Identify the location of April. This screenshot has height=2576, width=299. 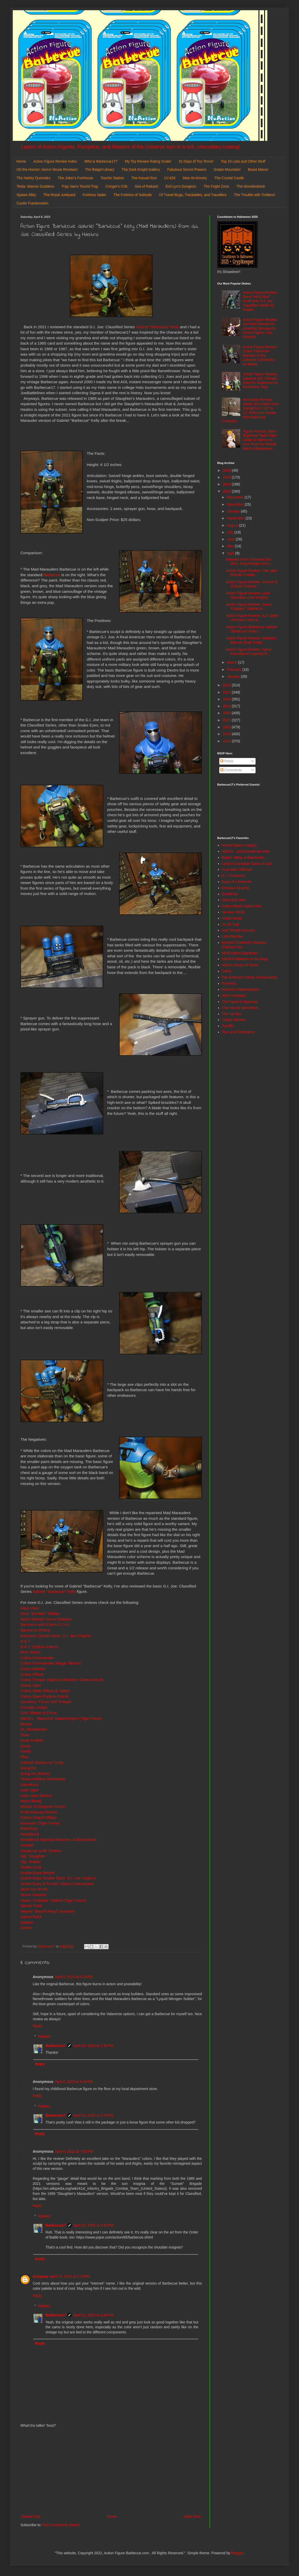
(231, 553).